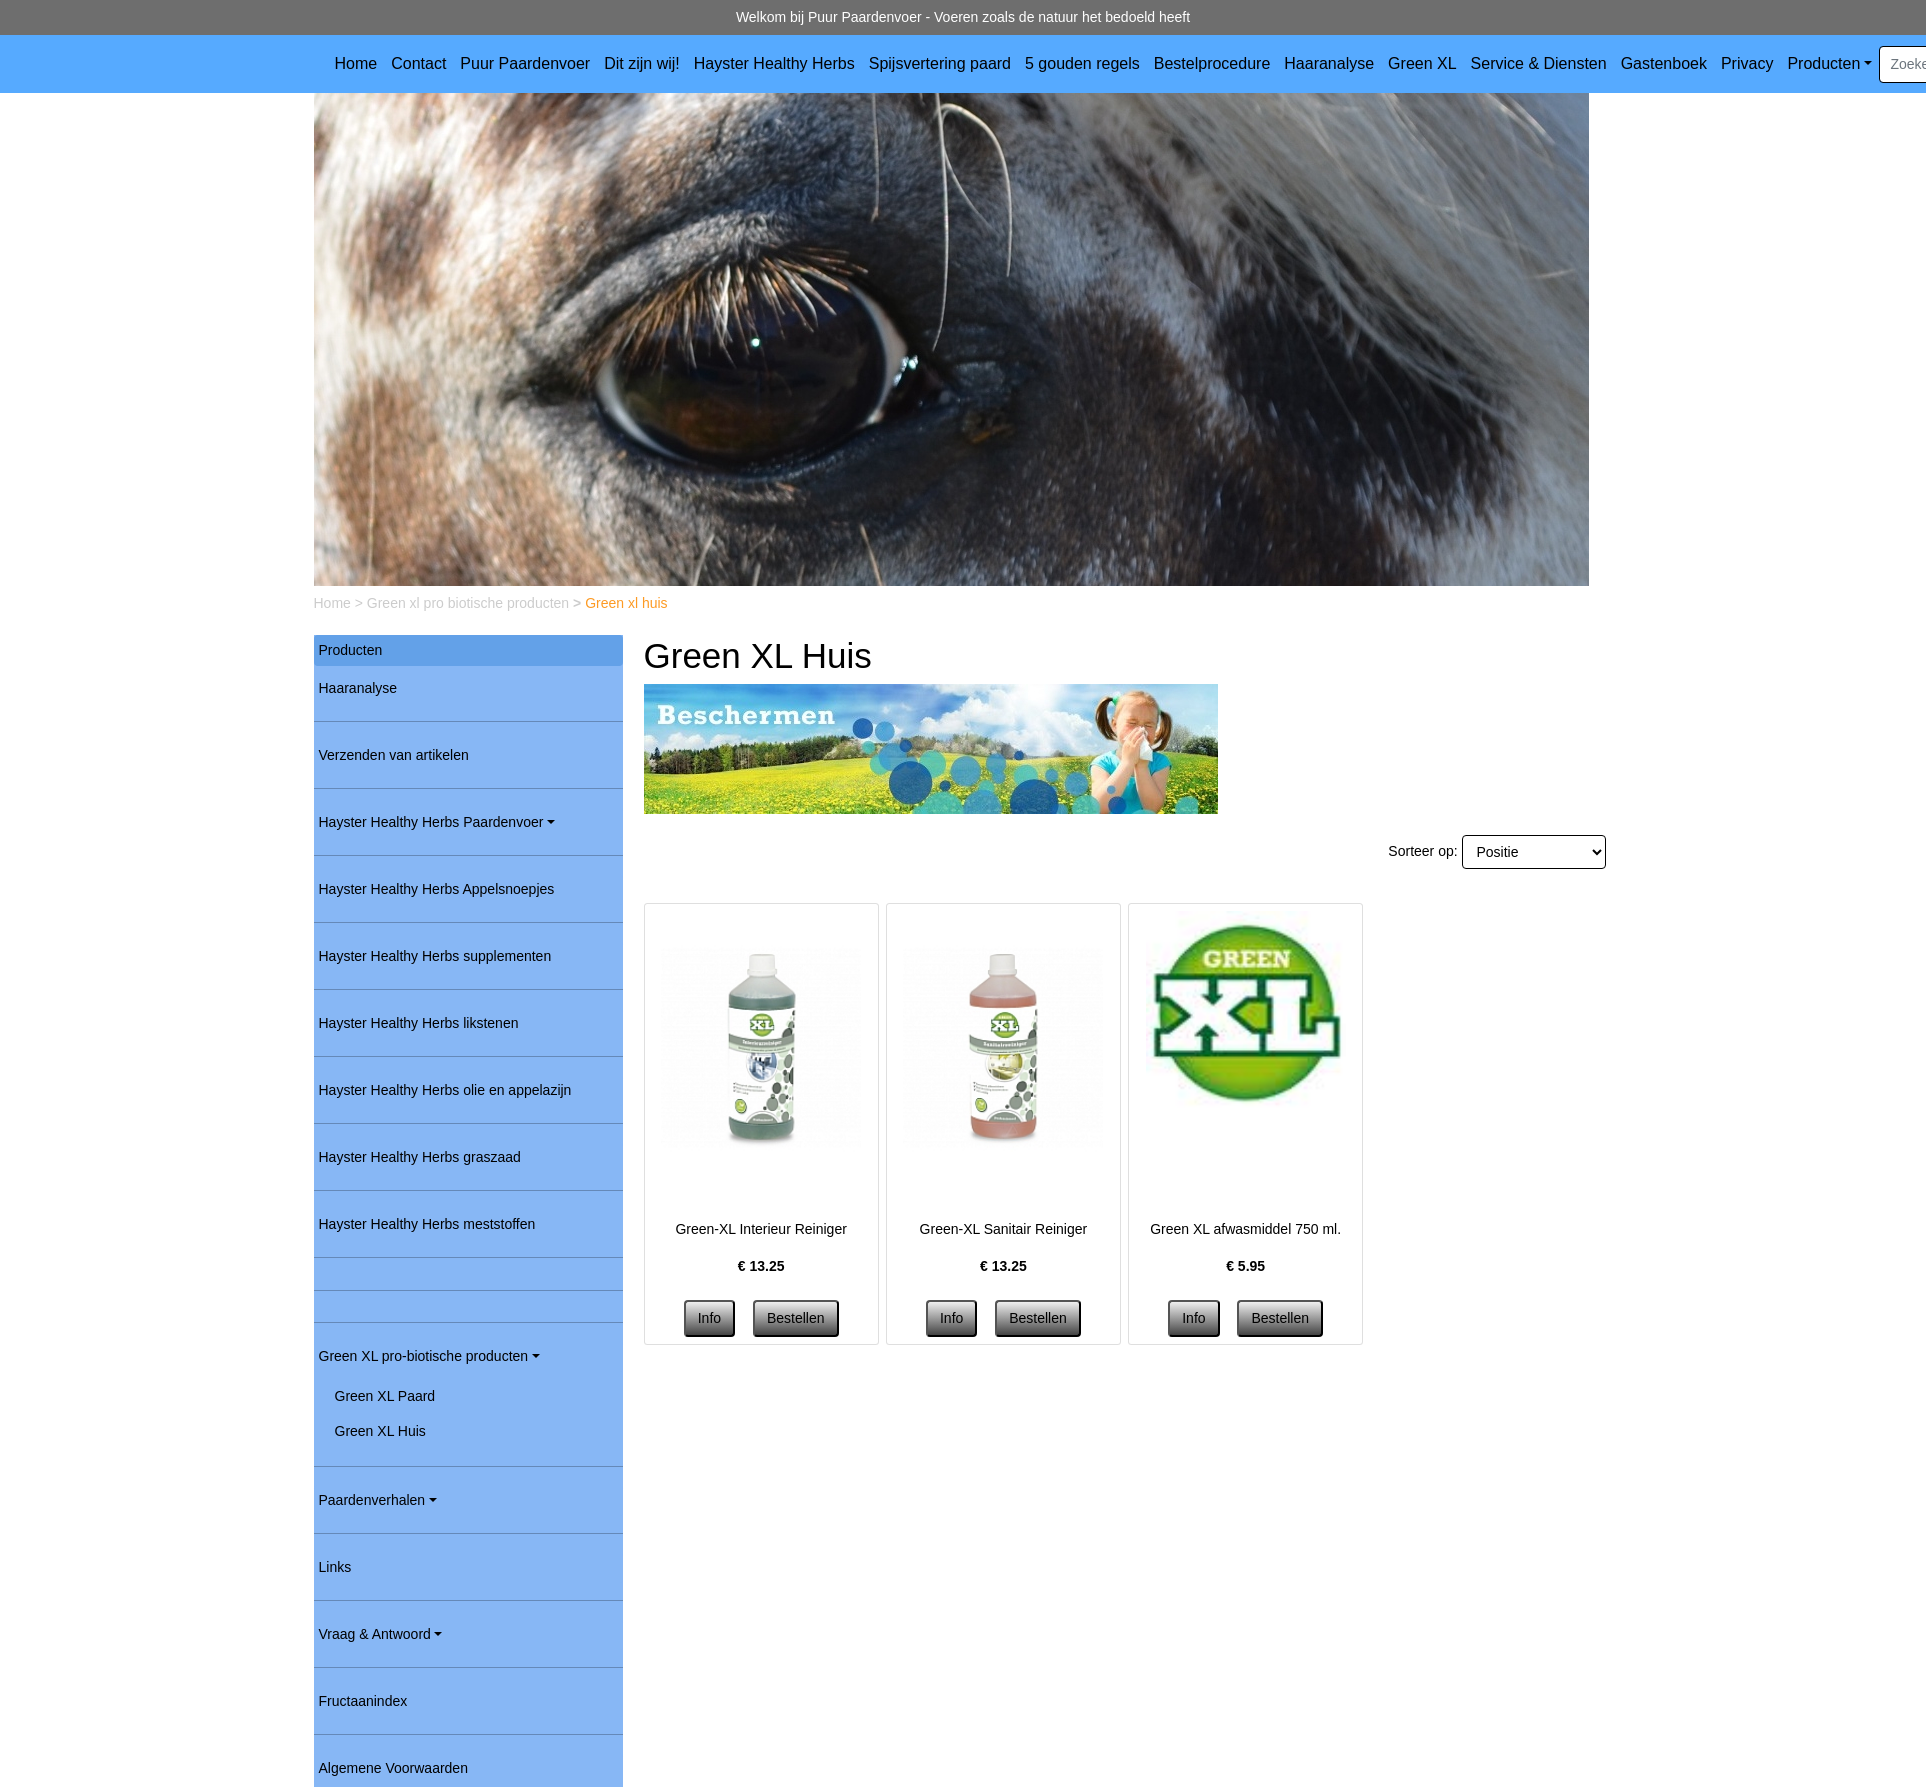 The image size is (1926, 1787). Describe the element at coordinates (424, 1356) in the screenshot. I see `Green XL pro-biotische producten` at that location.